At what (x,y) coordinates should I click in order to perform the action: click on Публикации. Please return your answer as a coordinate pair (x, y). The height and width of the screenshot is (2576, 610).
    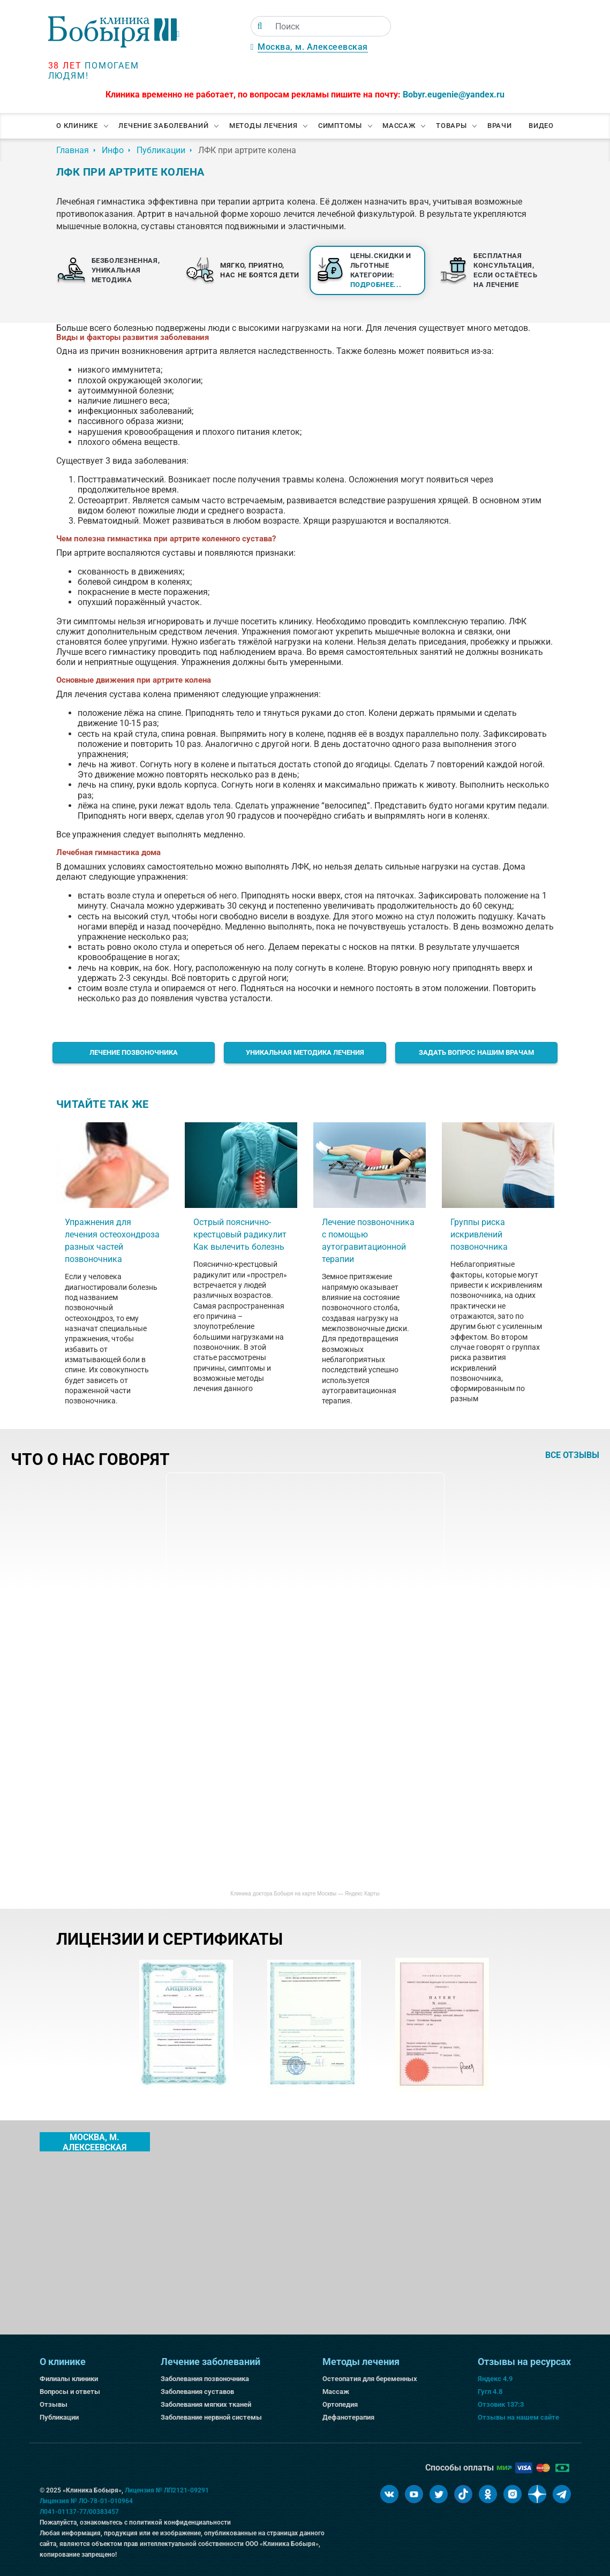
    Looking at the image, I should click on (59, 2417).